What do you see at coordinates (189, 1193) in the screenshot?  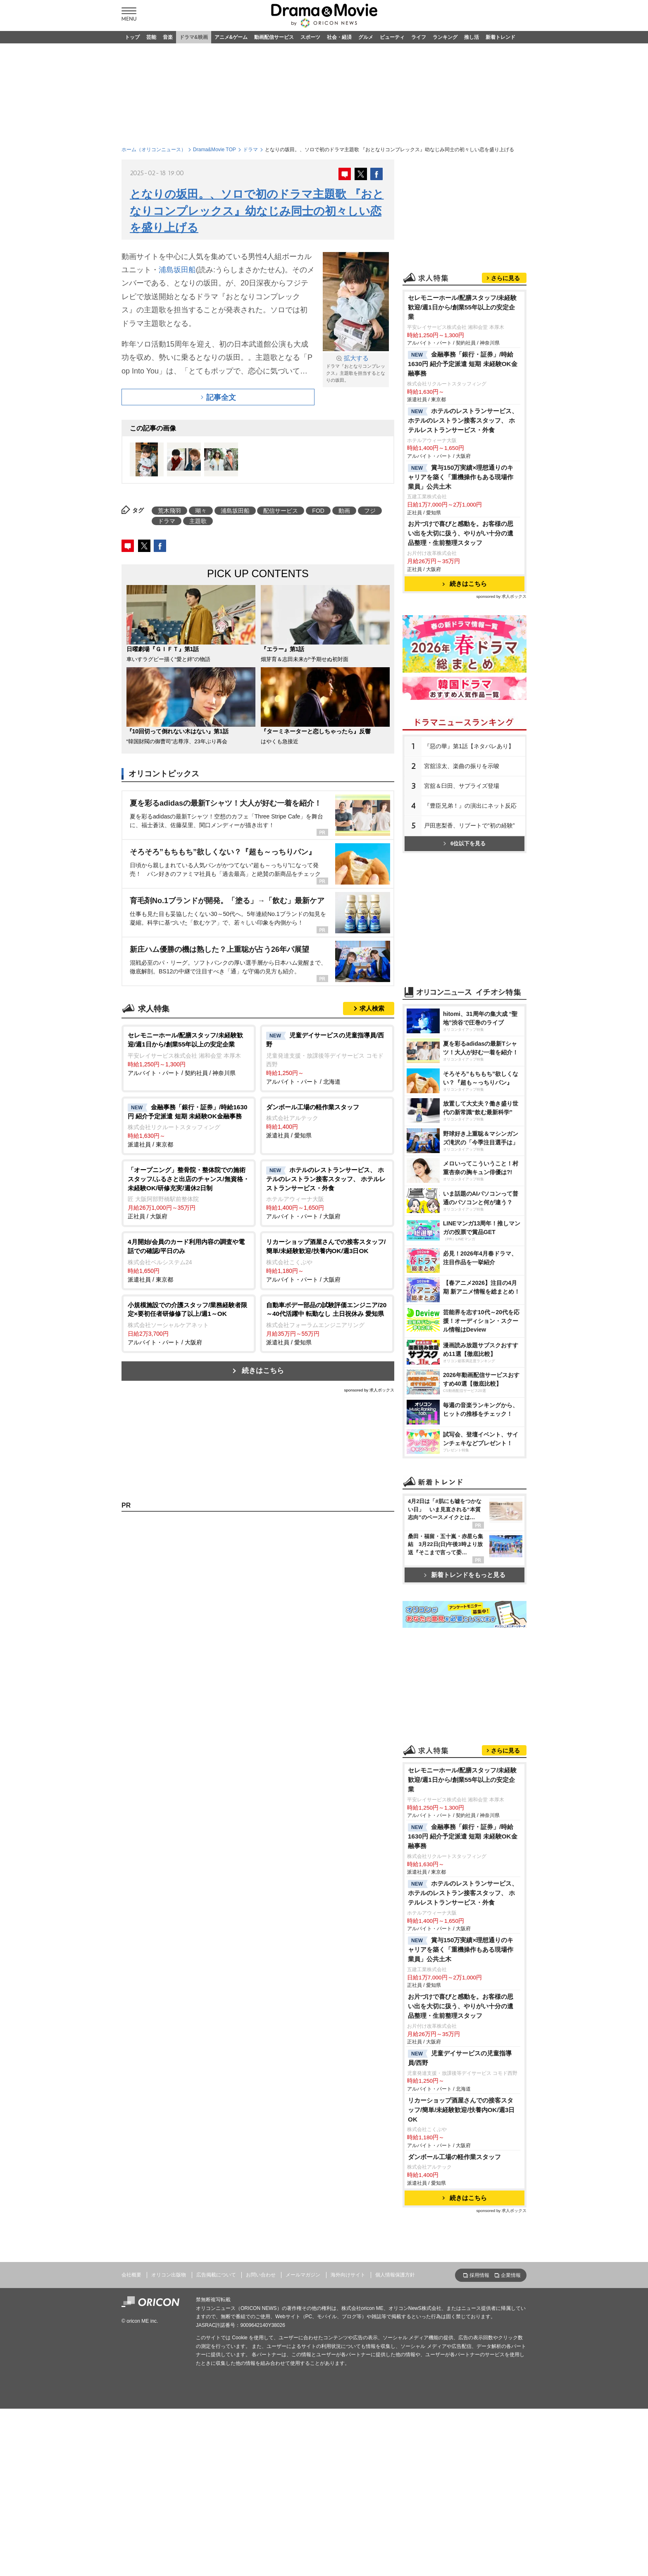 I see `正社員 / 大阪府` at bounding box center [189, 1193].